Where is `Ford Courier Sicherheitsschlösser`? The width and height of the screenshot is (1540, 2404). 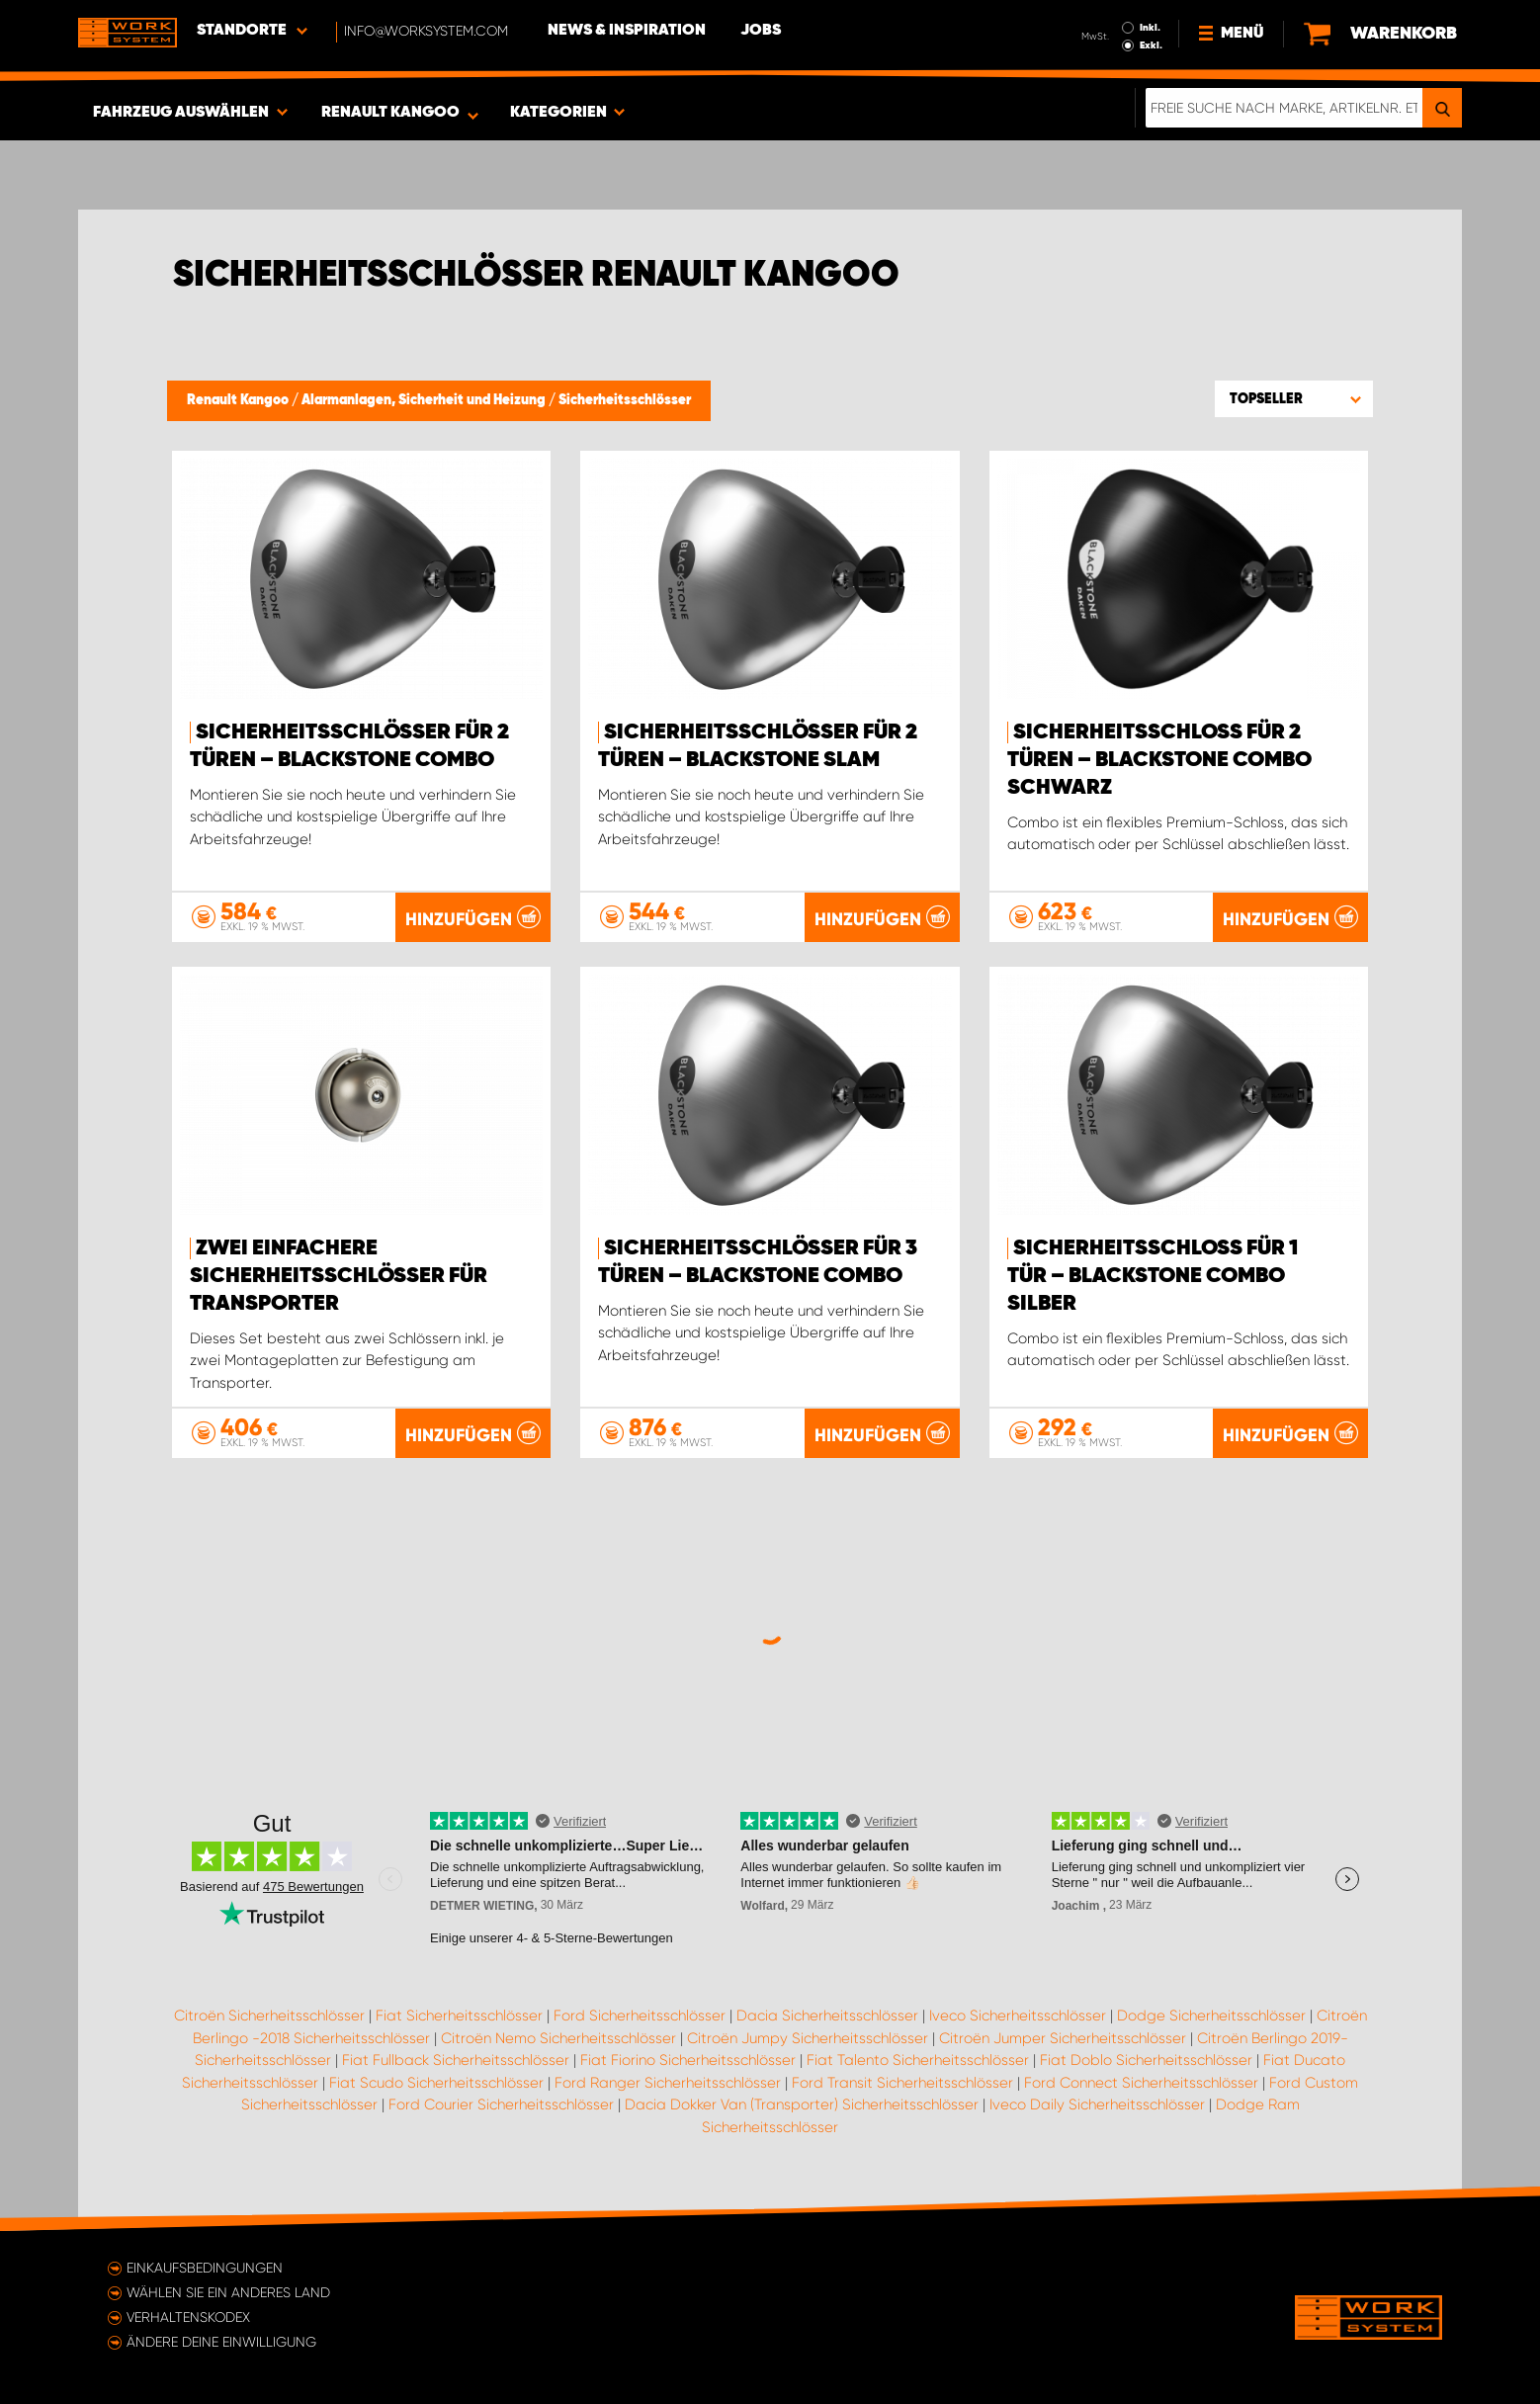 Ford Courier Sicherheitsschlösser is located at coordinates (501, 2104).